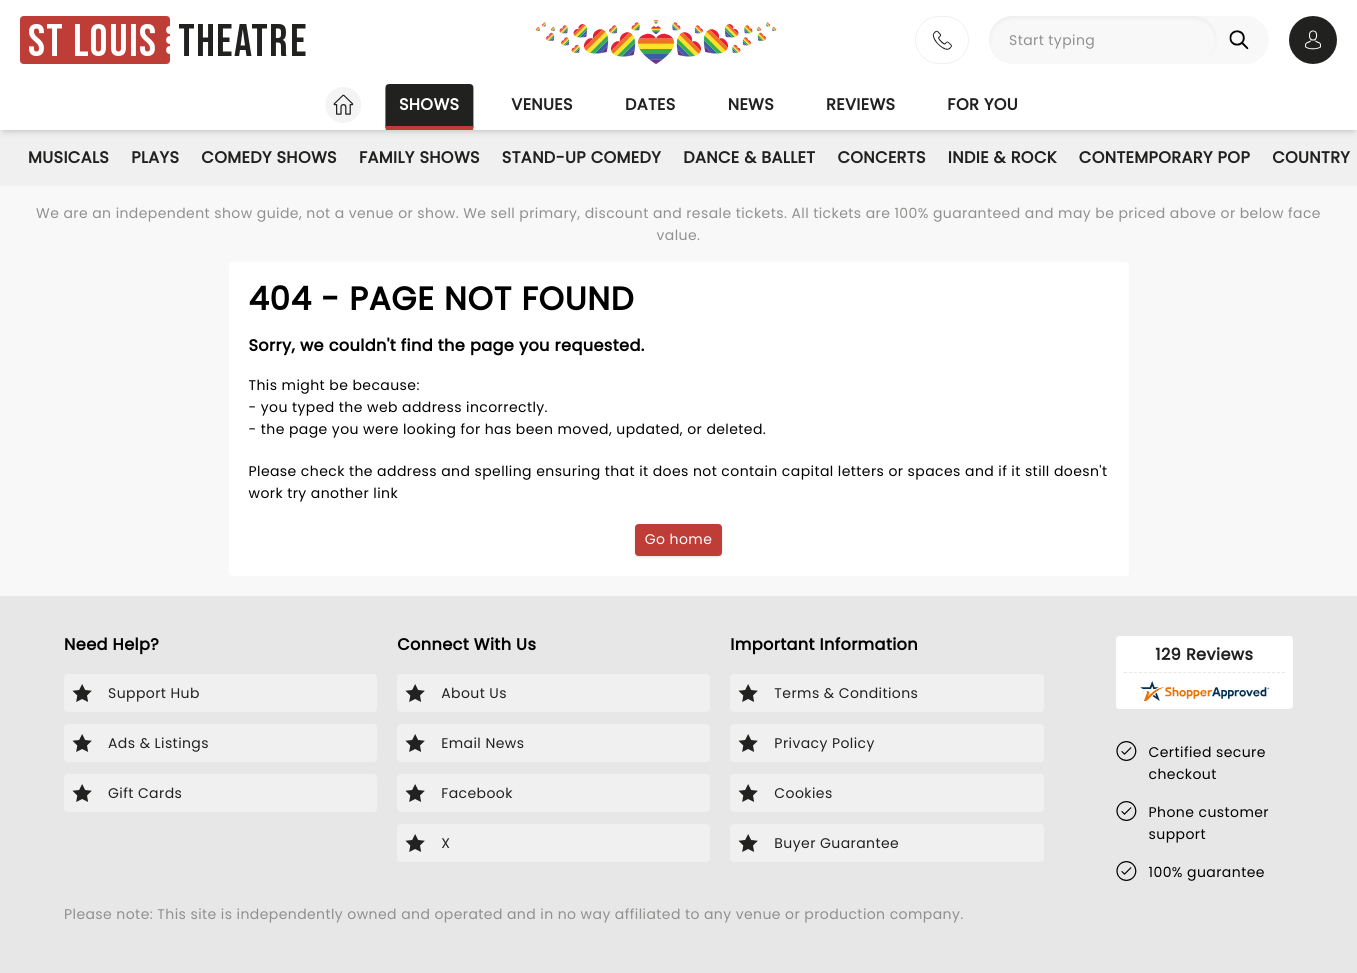  Describe the element at coordinates (419, 157) in the screenshot. I see `Family Shows` at that location.